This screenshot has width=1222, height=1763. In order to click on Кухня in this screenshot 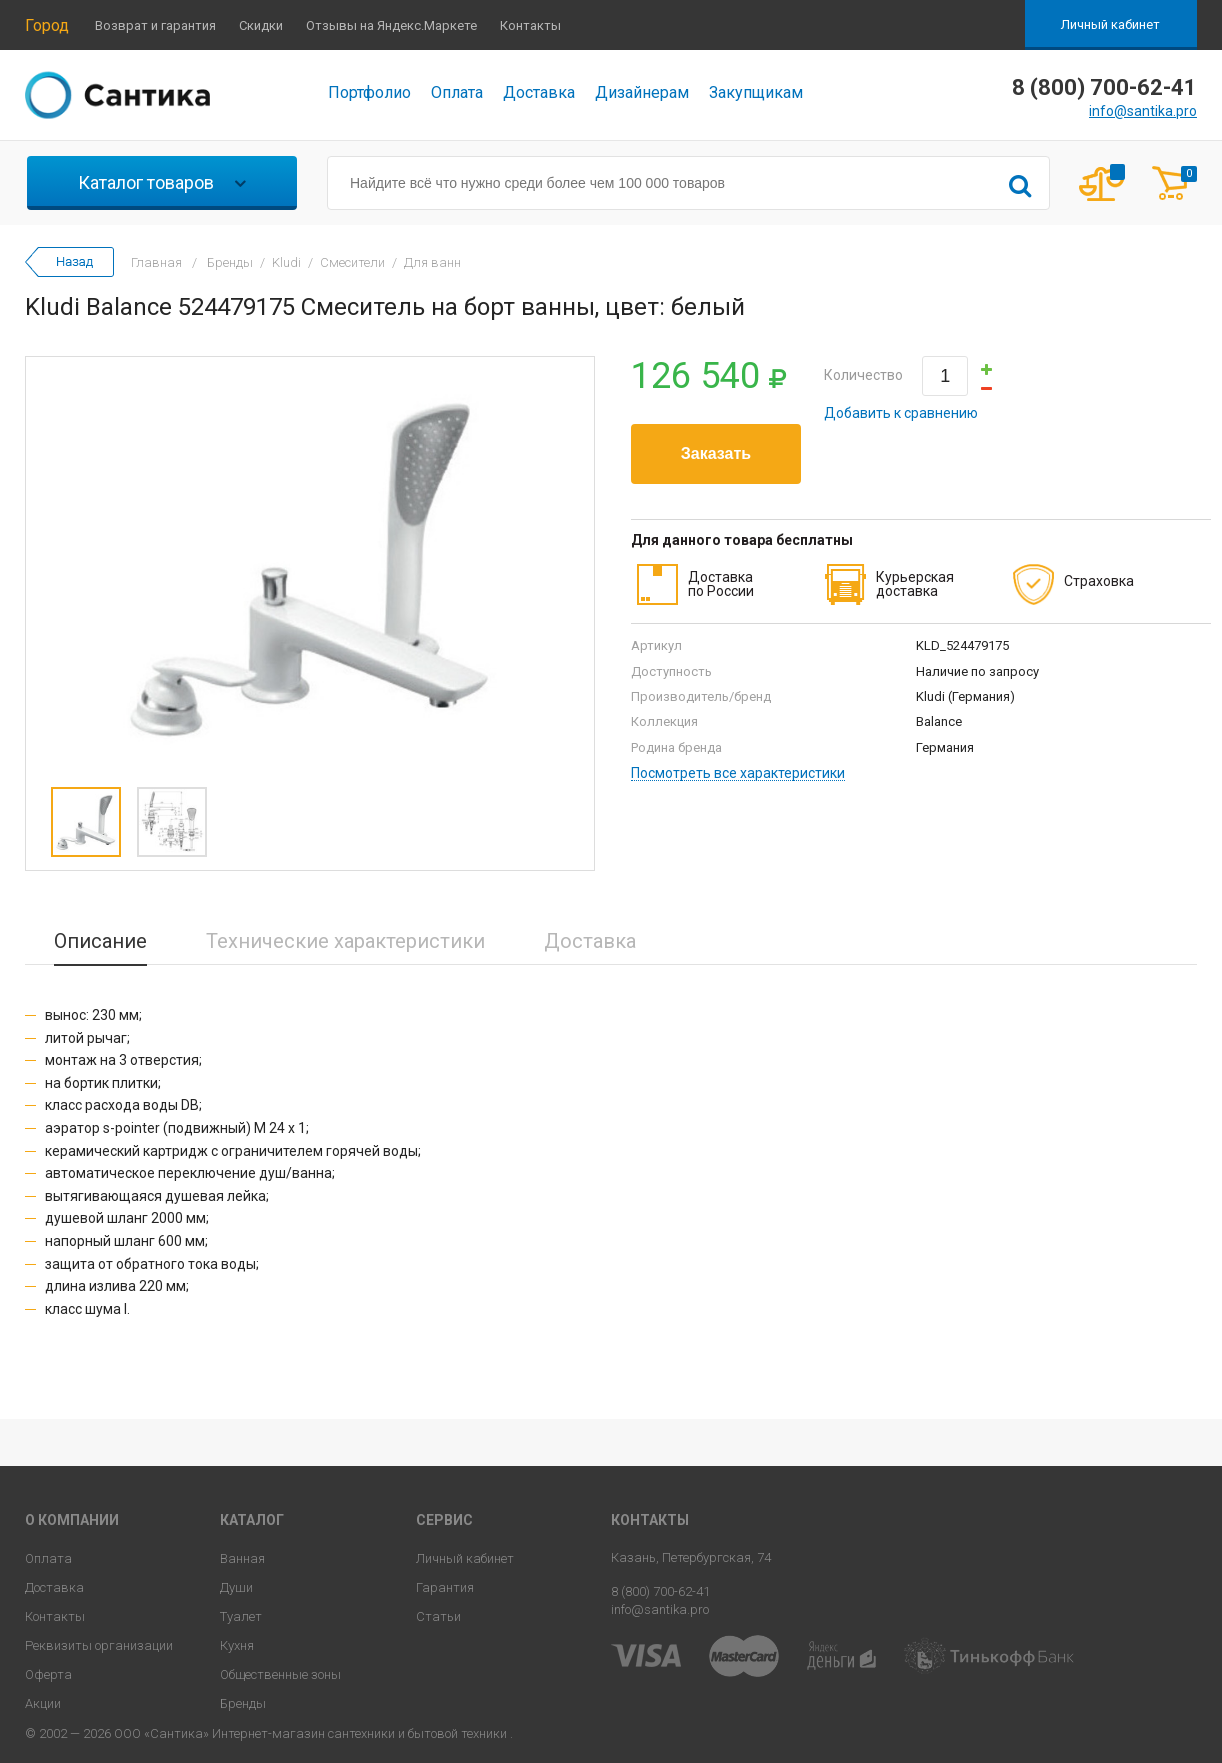, I will do `click(237, 1645)`.